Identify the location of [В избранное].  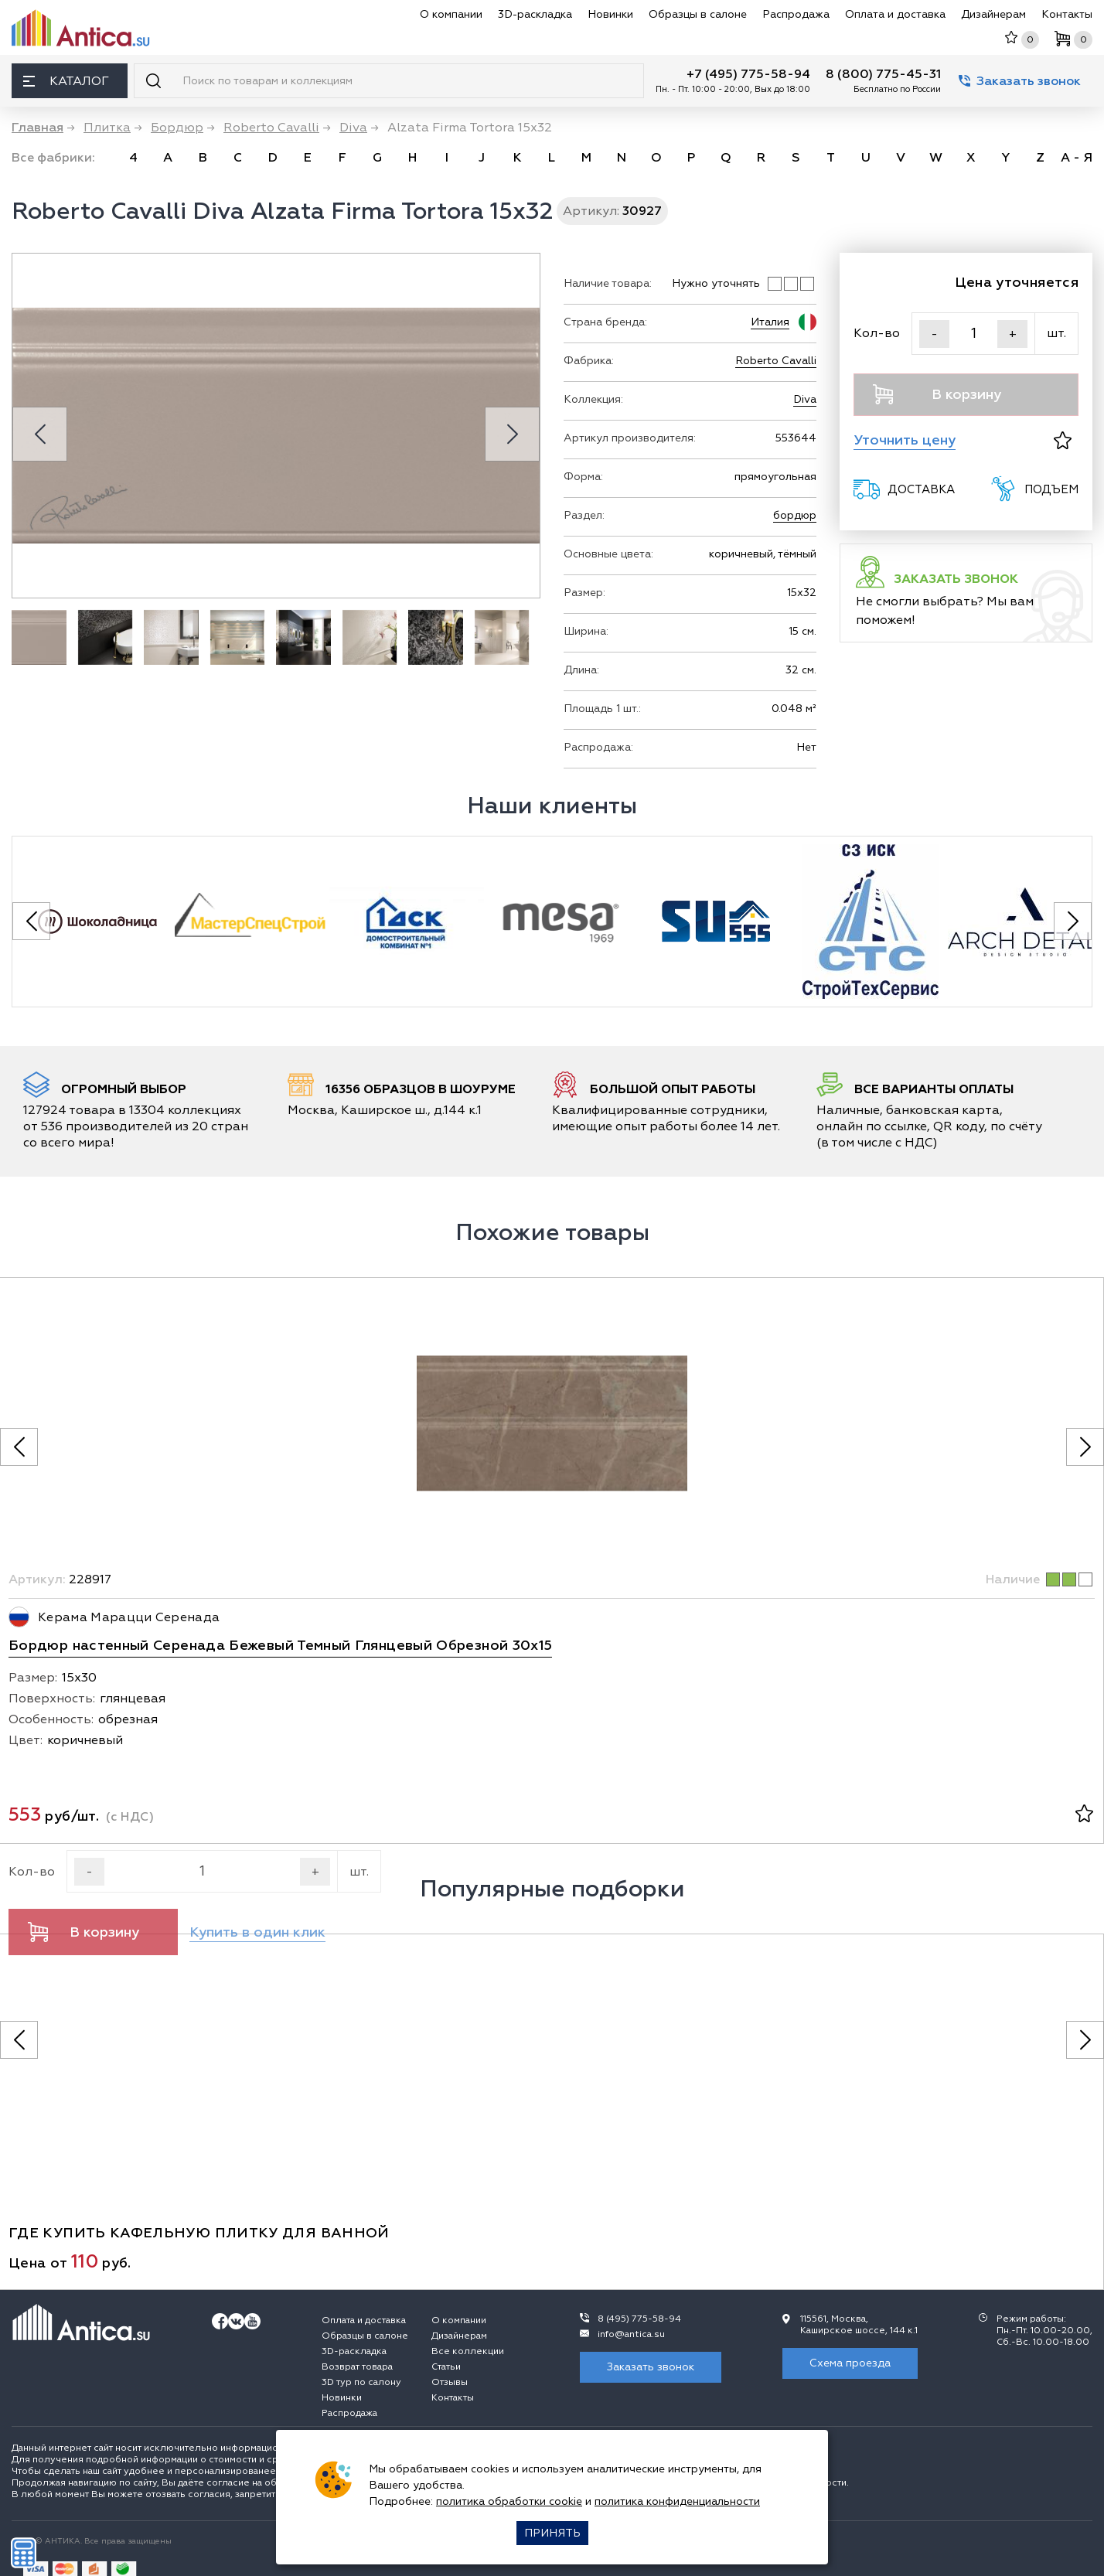
(1062, 440).